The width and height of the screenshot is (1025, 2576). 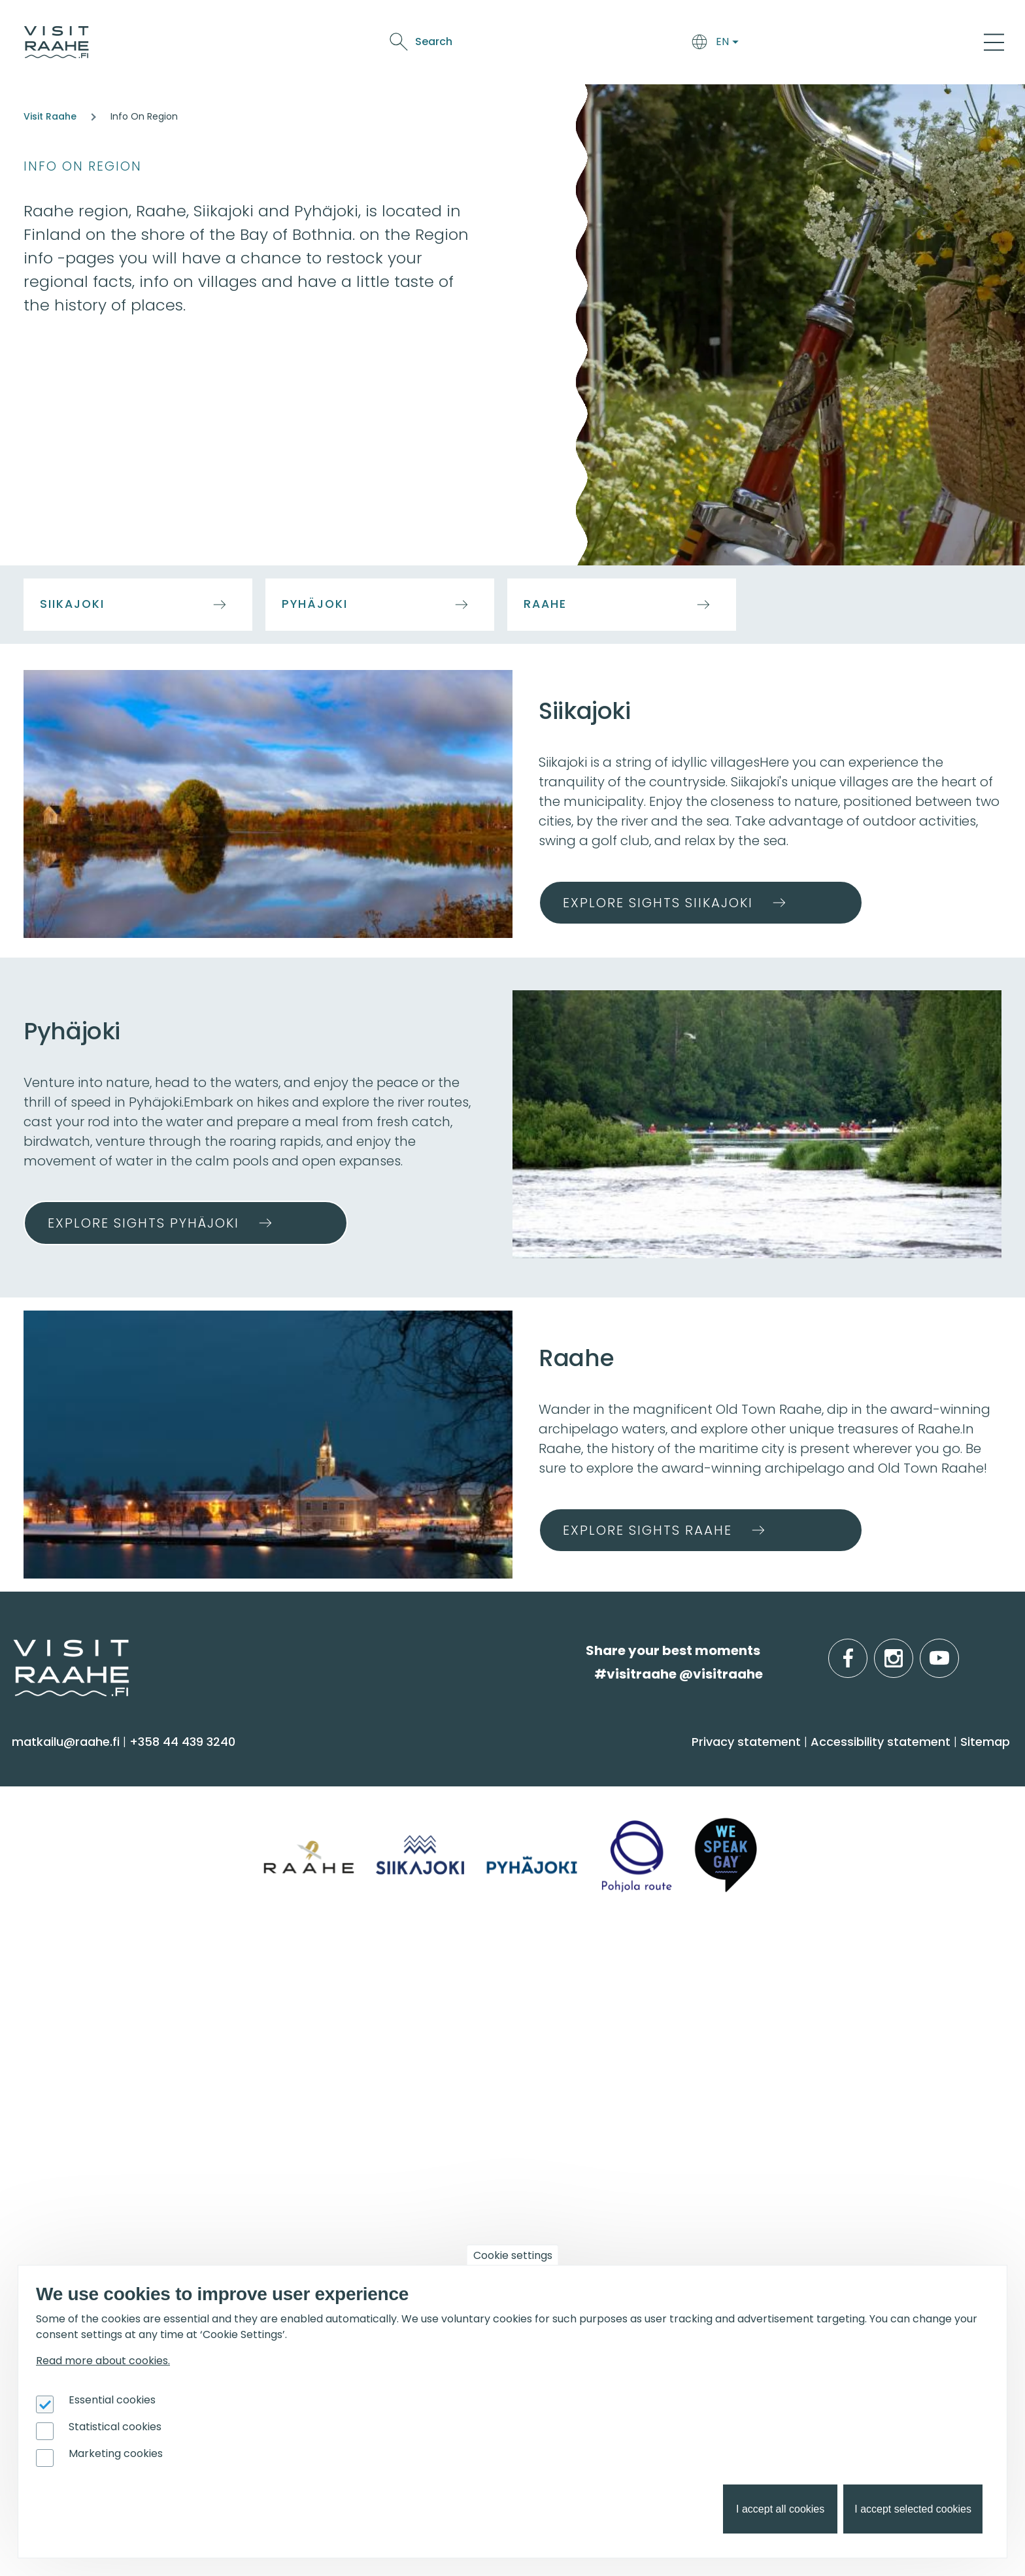 What do you see at coordinates (125, 2179) in the screenshot?
I see `For travel service providers [menuitem]` at bounding box center [125, 2179].